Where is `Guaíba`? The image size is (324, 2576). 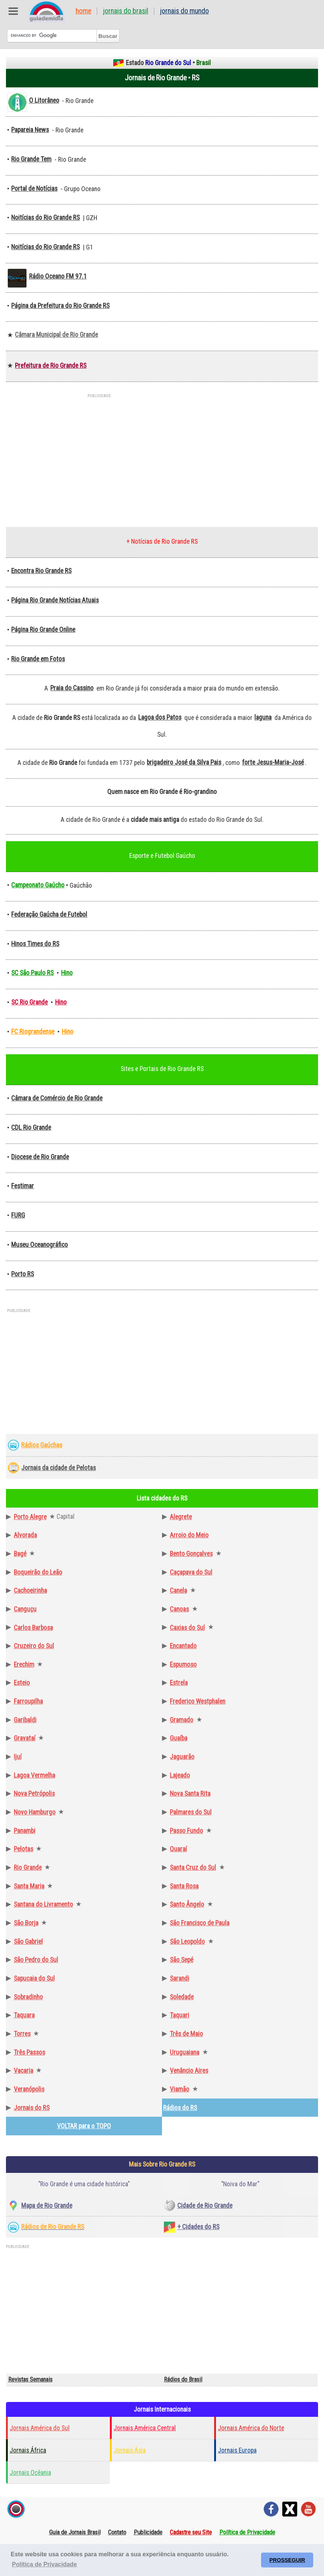
Guaíba is located at coordinates (178, 1738).